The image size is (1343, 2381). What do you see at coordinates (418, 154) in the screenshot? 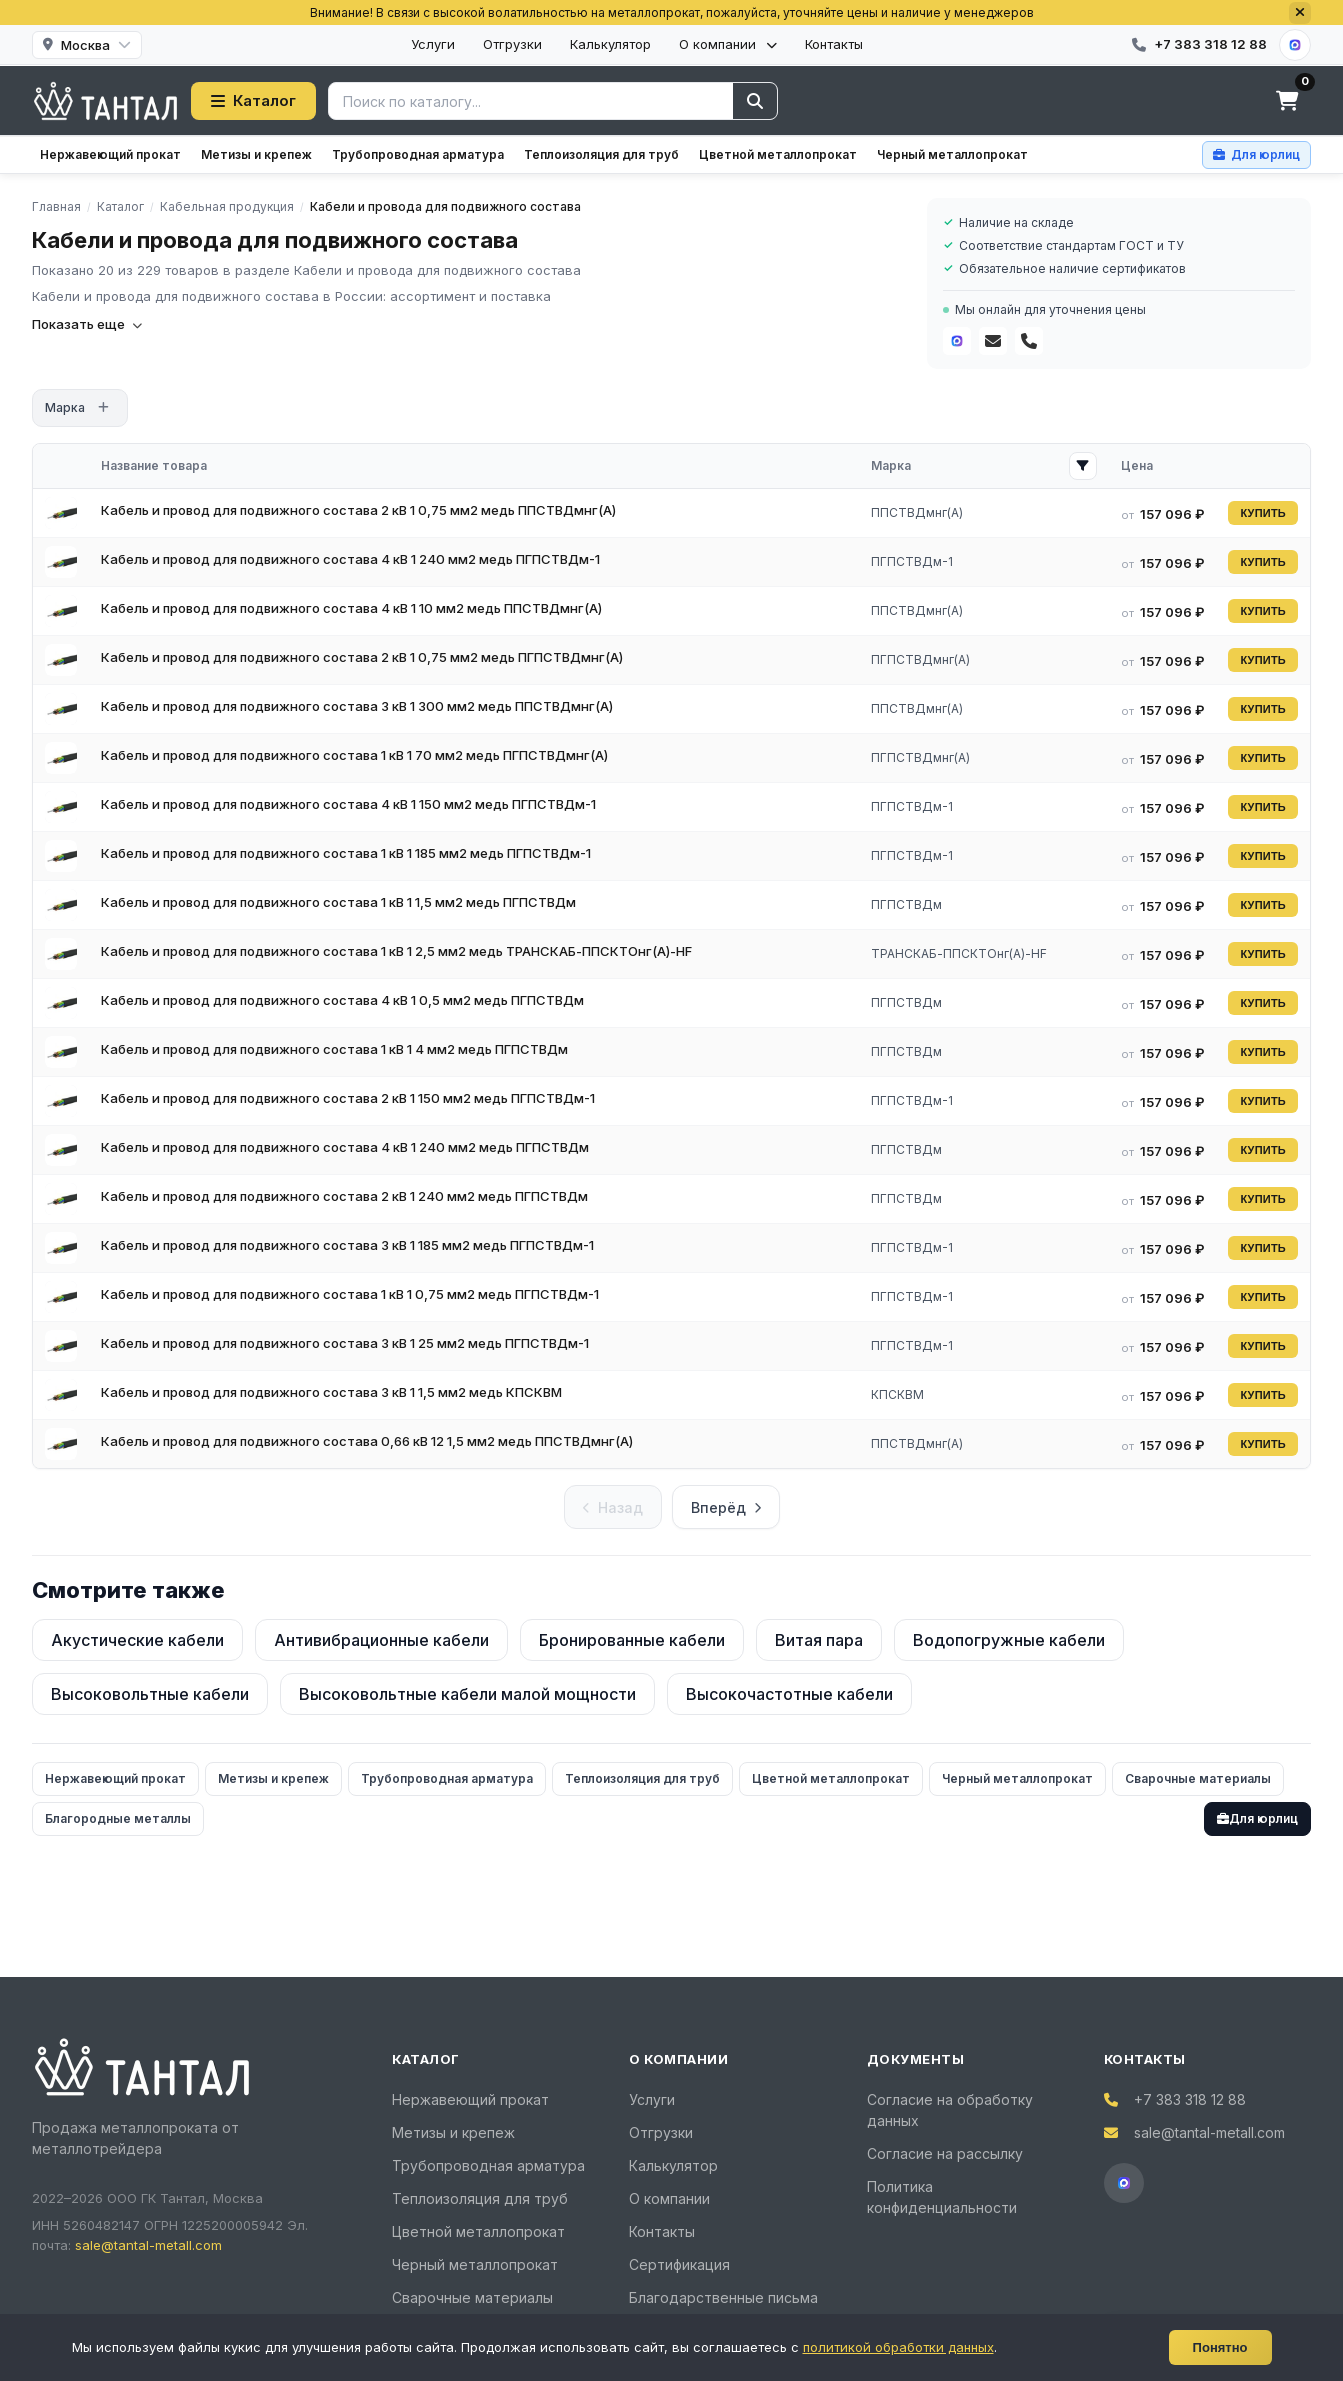
I see `Трубопроводная арматура` at bounding box center [418, 154].